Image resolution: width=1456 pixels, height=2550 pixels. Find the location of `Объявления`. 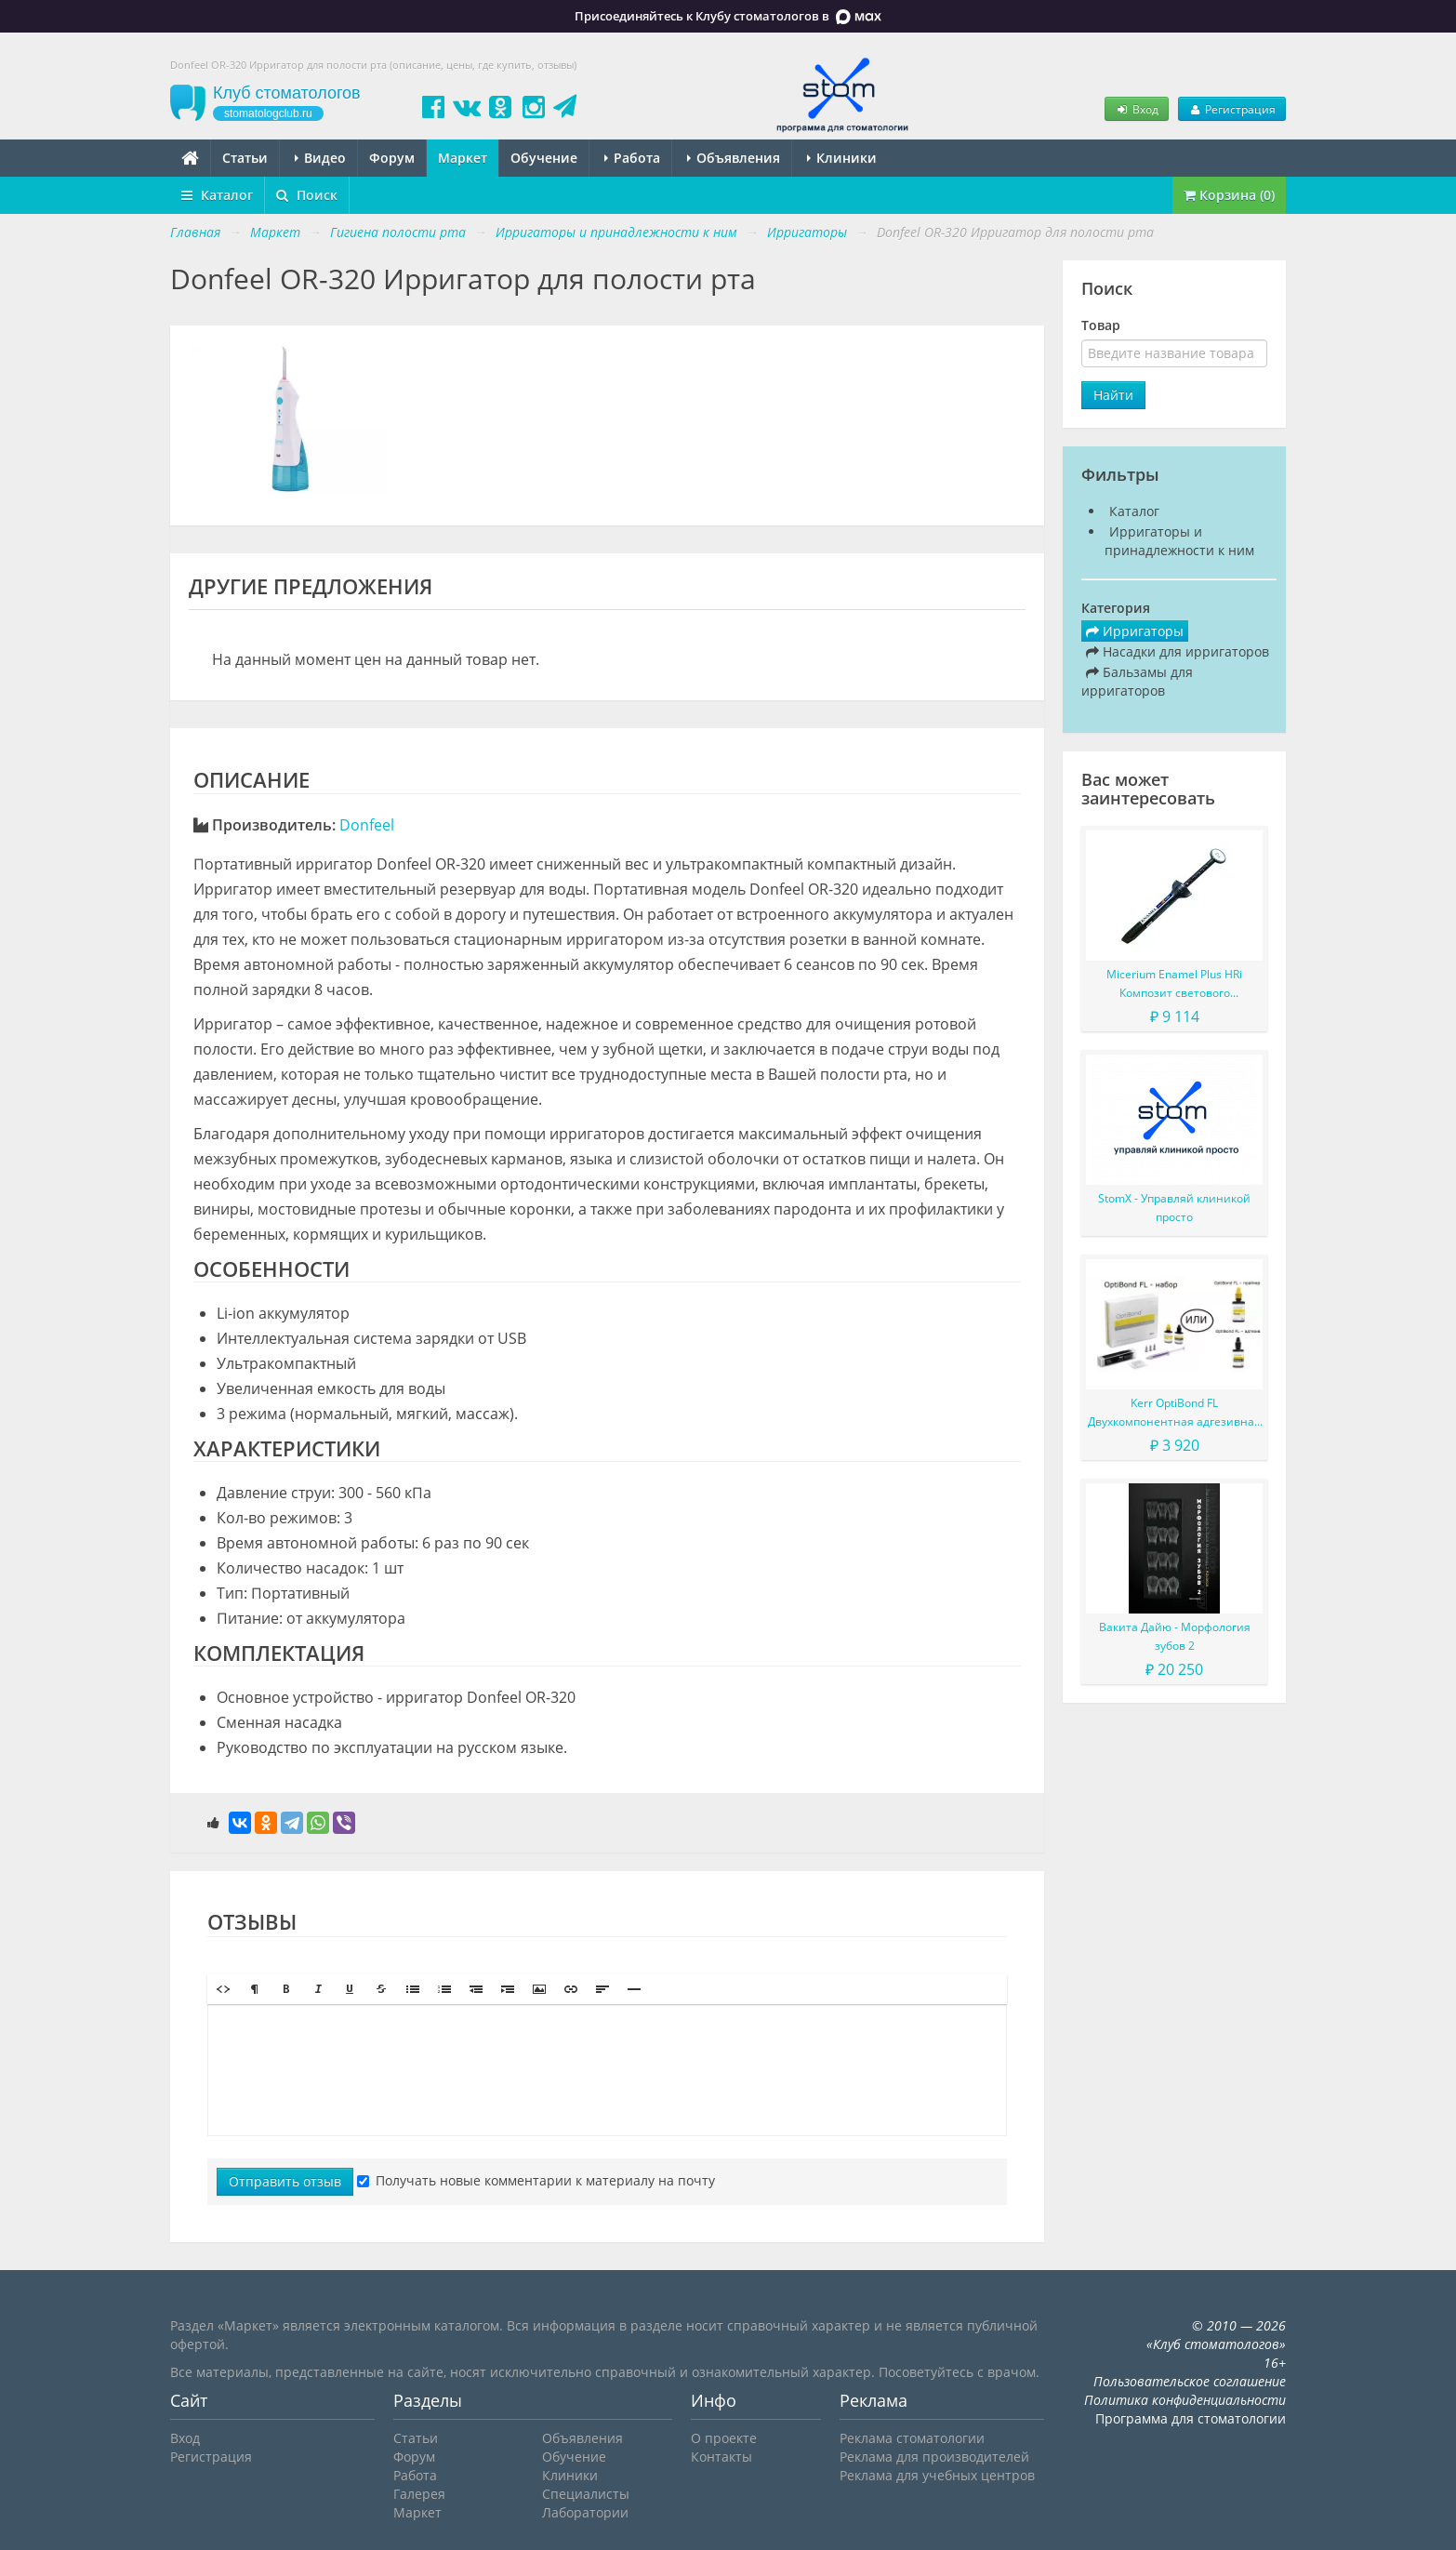

Объявления is located at coordinates (733, 157).